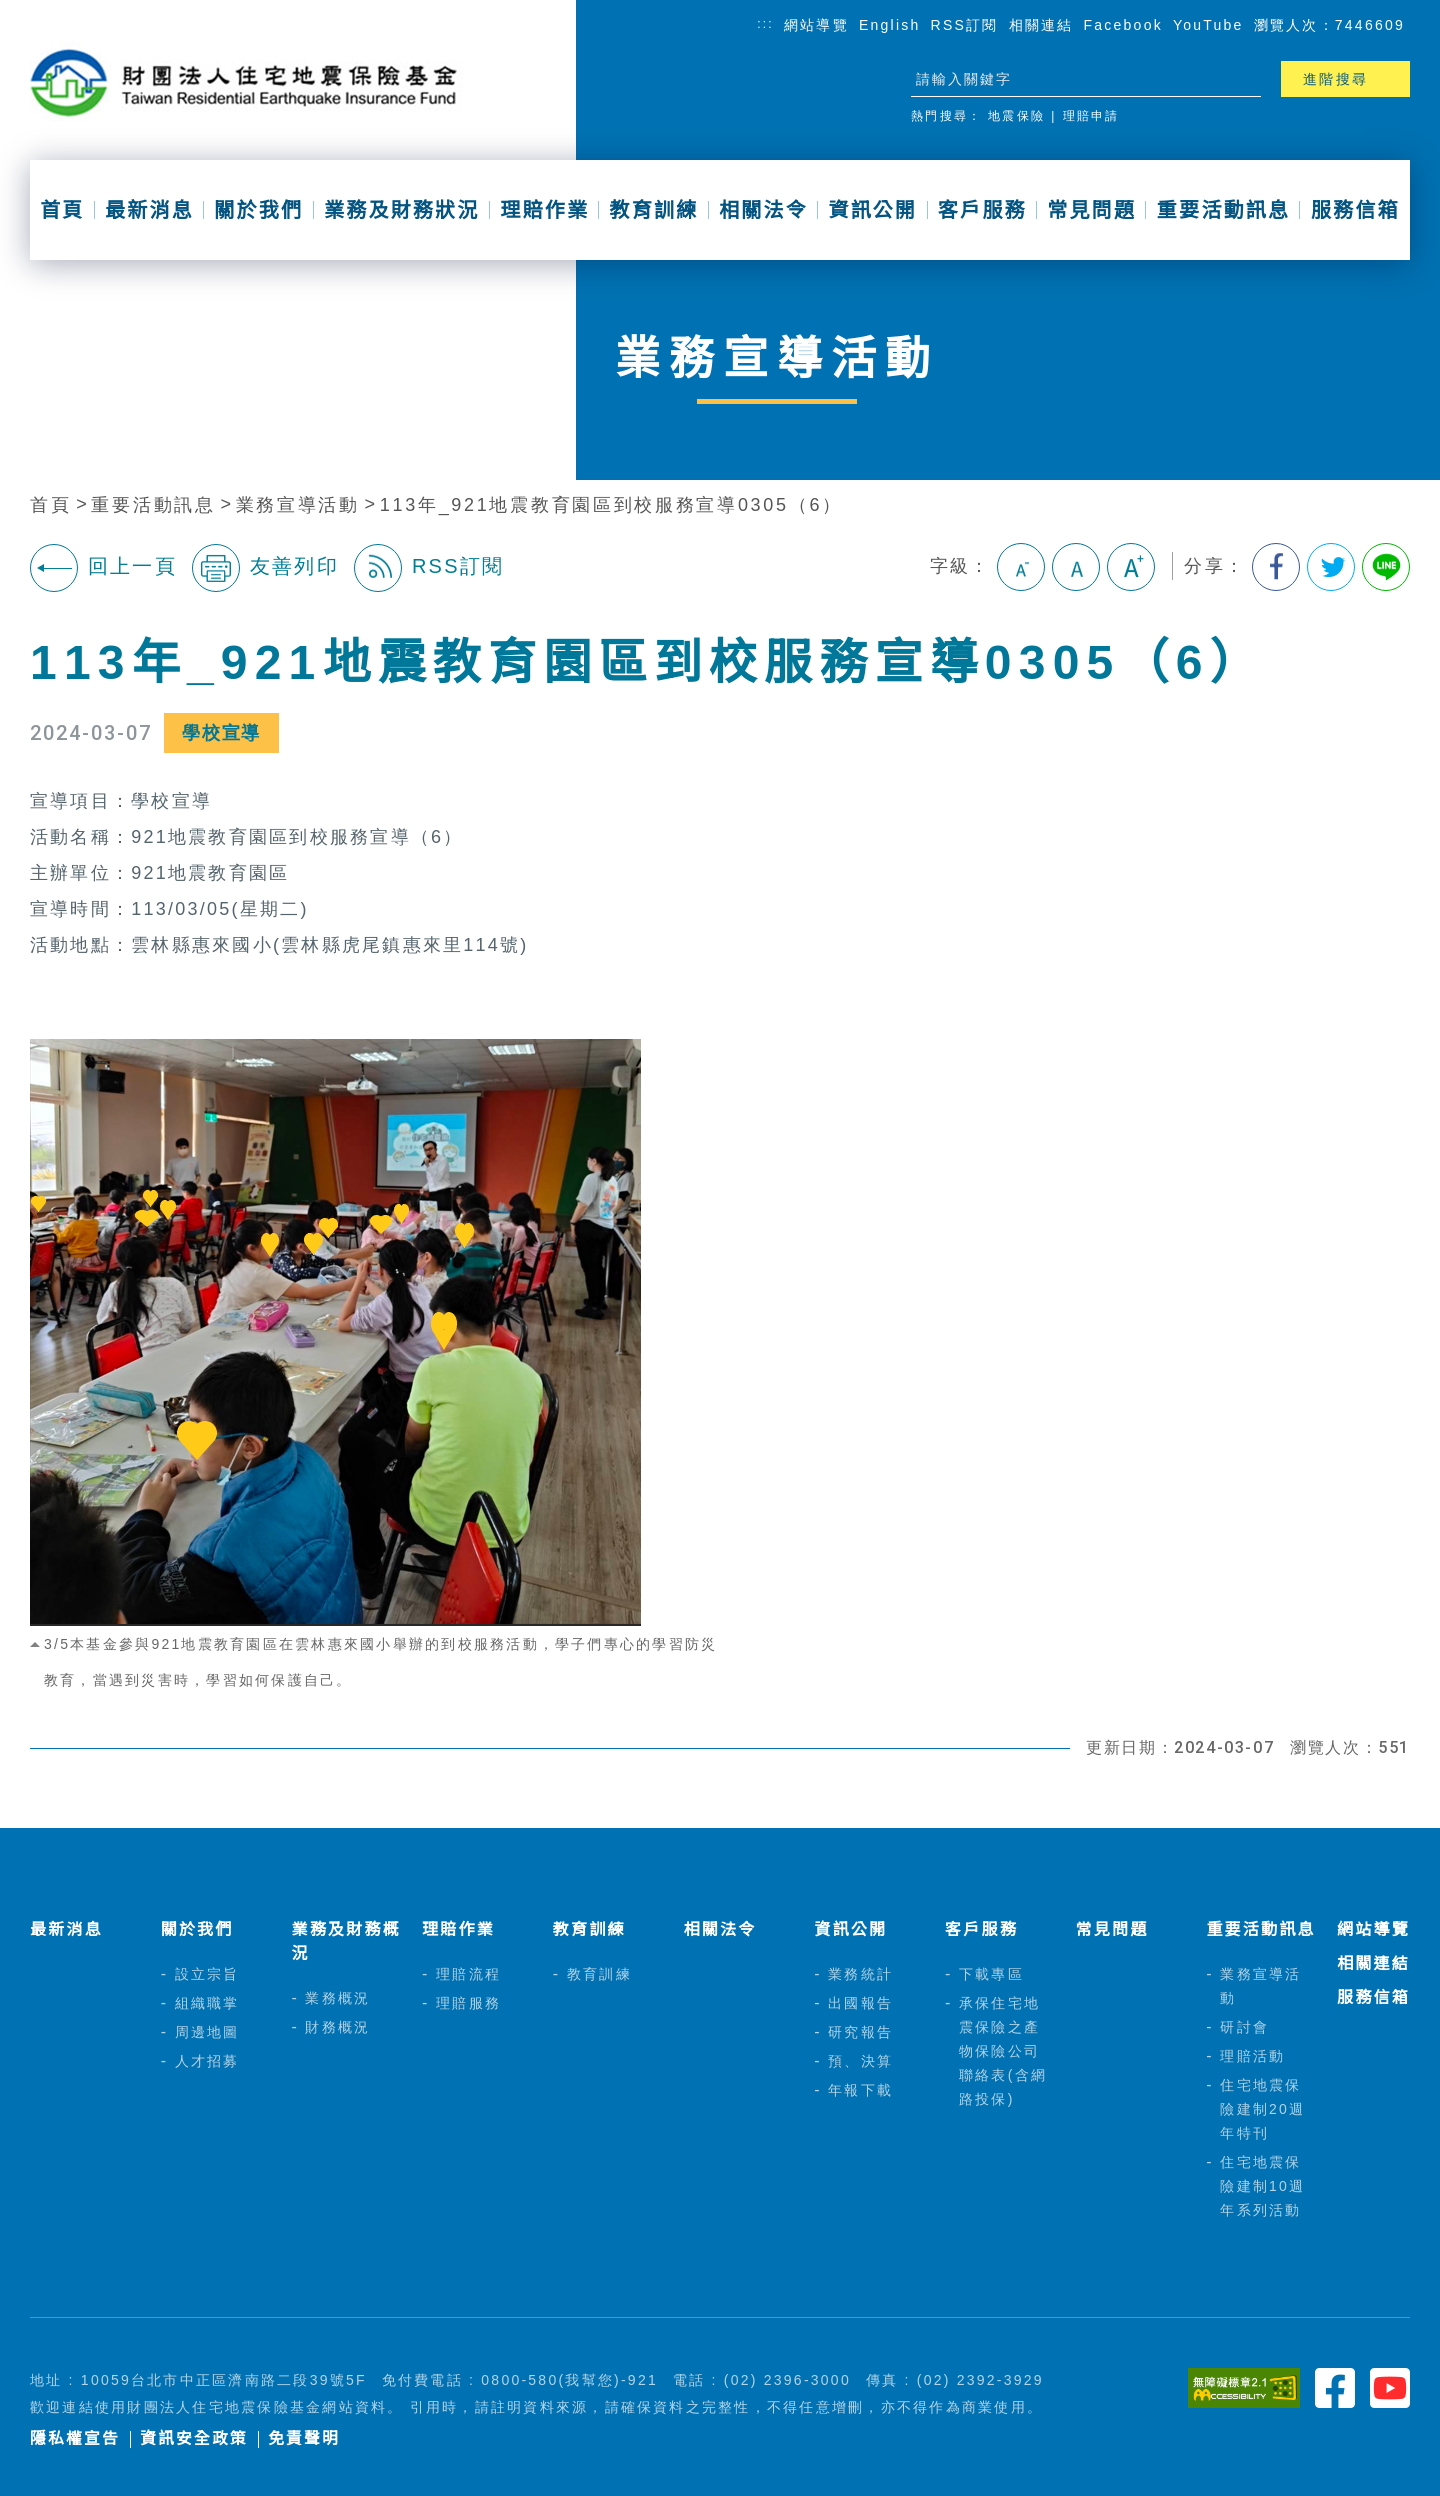 The height and width of the screenshot is (2496, 1440). What do you see at coordinates (1244, 2027) in the screenshot?
I see `研討會` at bounding box center [1244, 2027].